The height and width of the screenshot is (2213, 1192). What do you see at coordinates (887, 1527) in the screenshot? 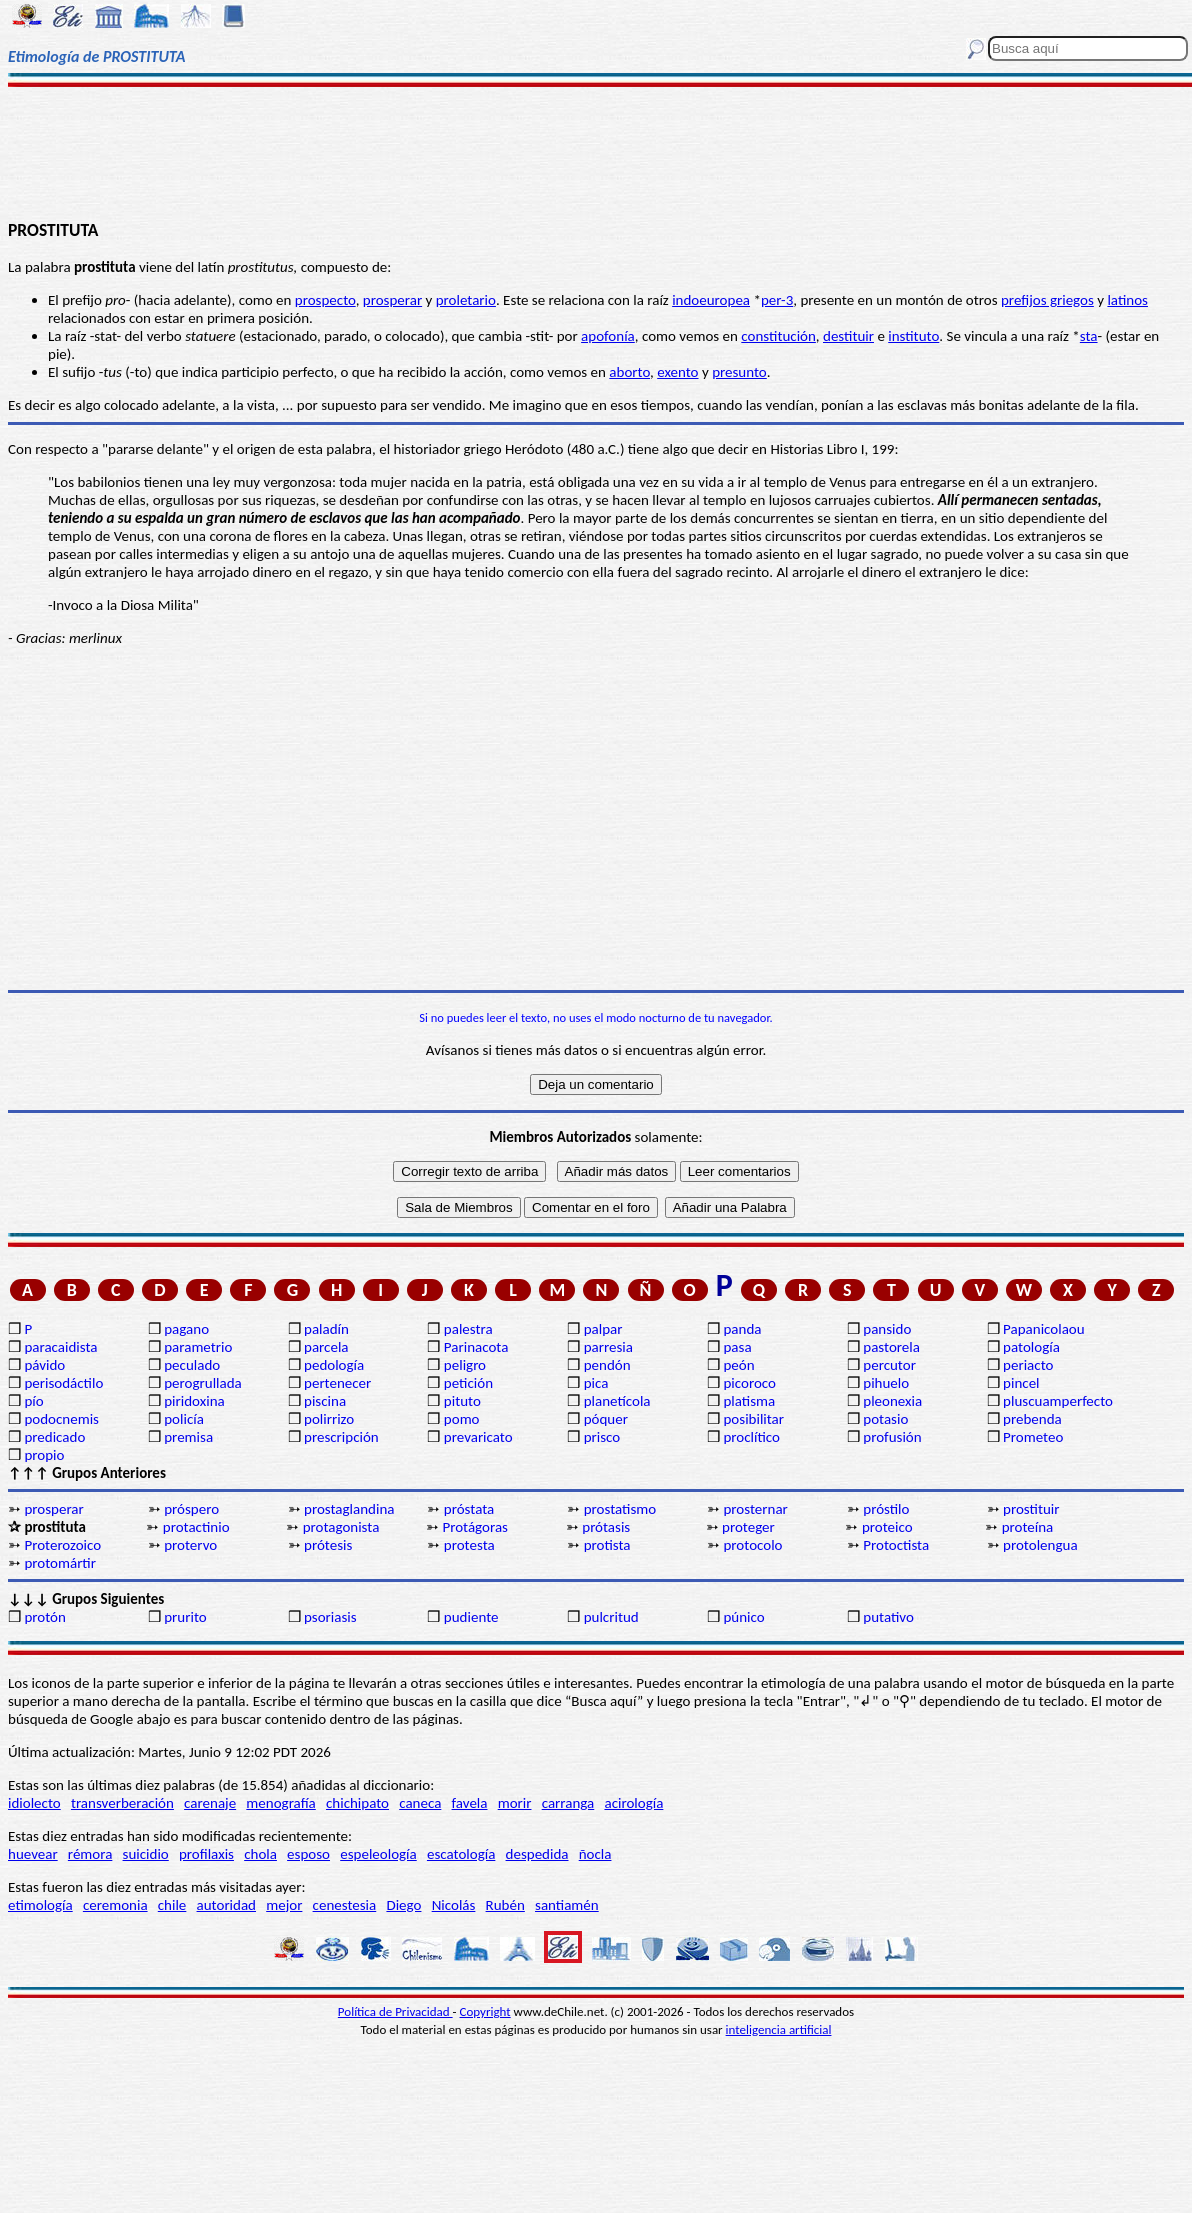
I see `proteico` at bounding box center [887, 1527].